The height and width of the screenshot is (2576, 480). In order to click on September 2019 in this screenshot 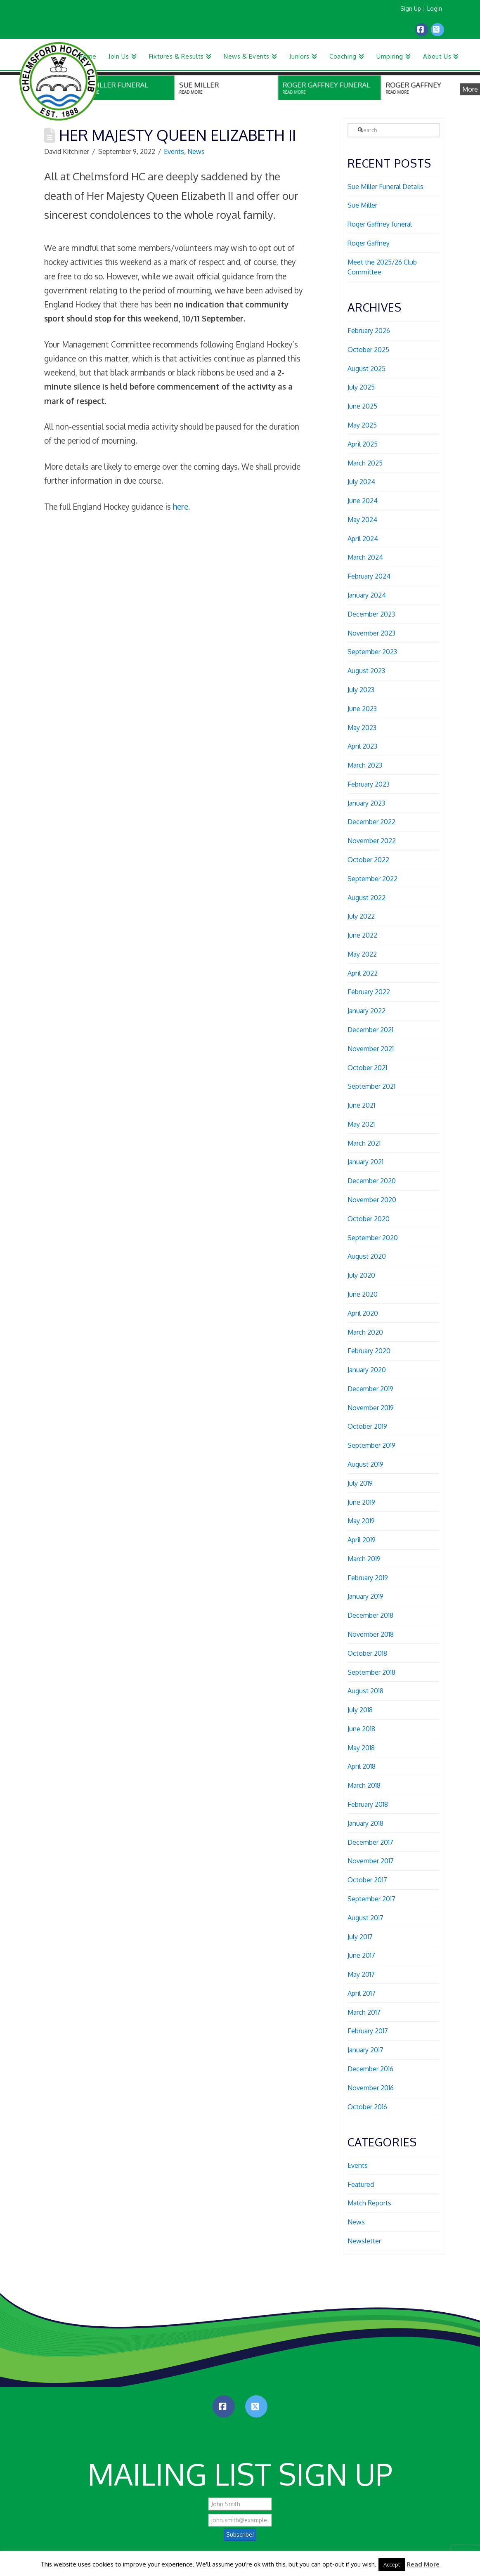, I will do `click(371, 1445)`.